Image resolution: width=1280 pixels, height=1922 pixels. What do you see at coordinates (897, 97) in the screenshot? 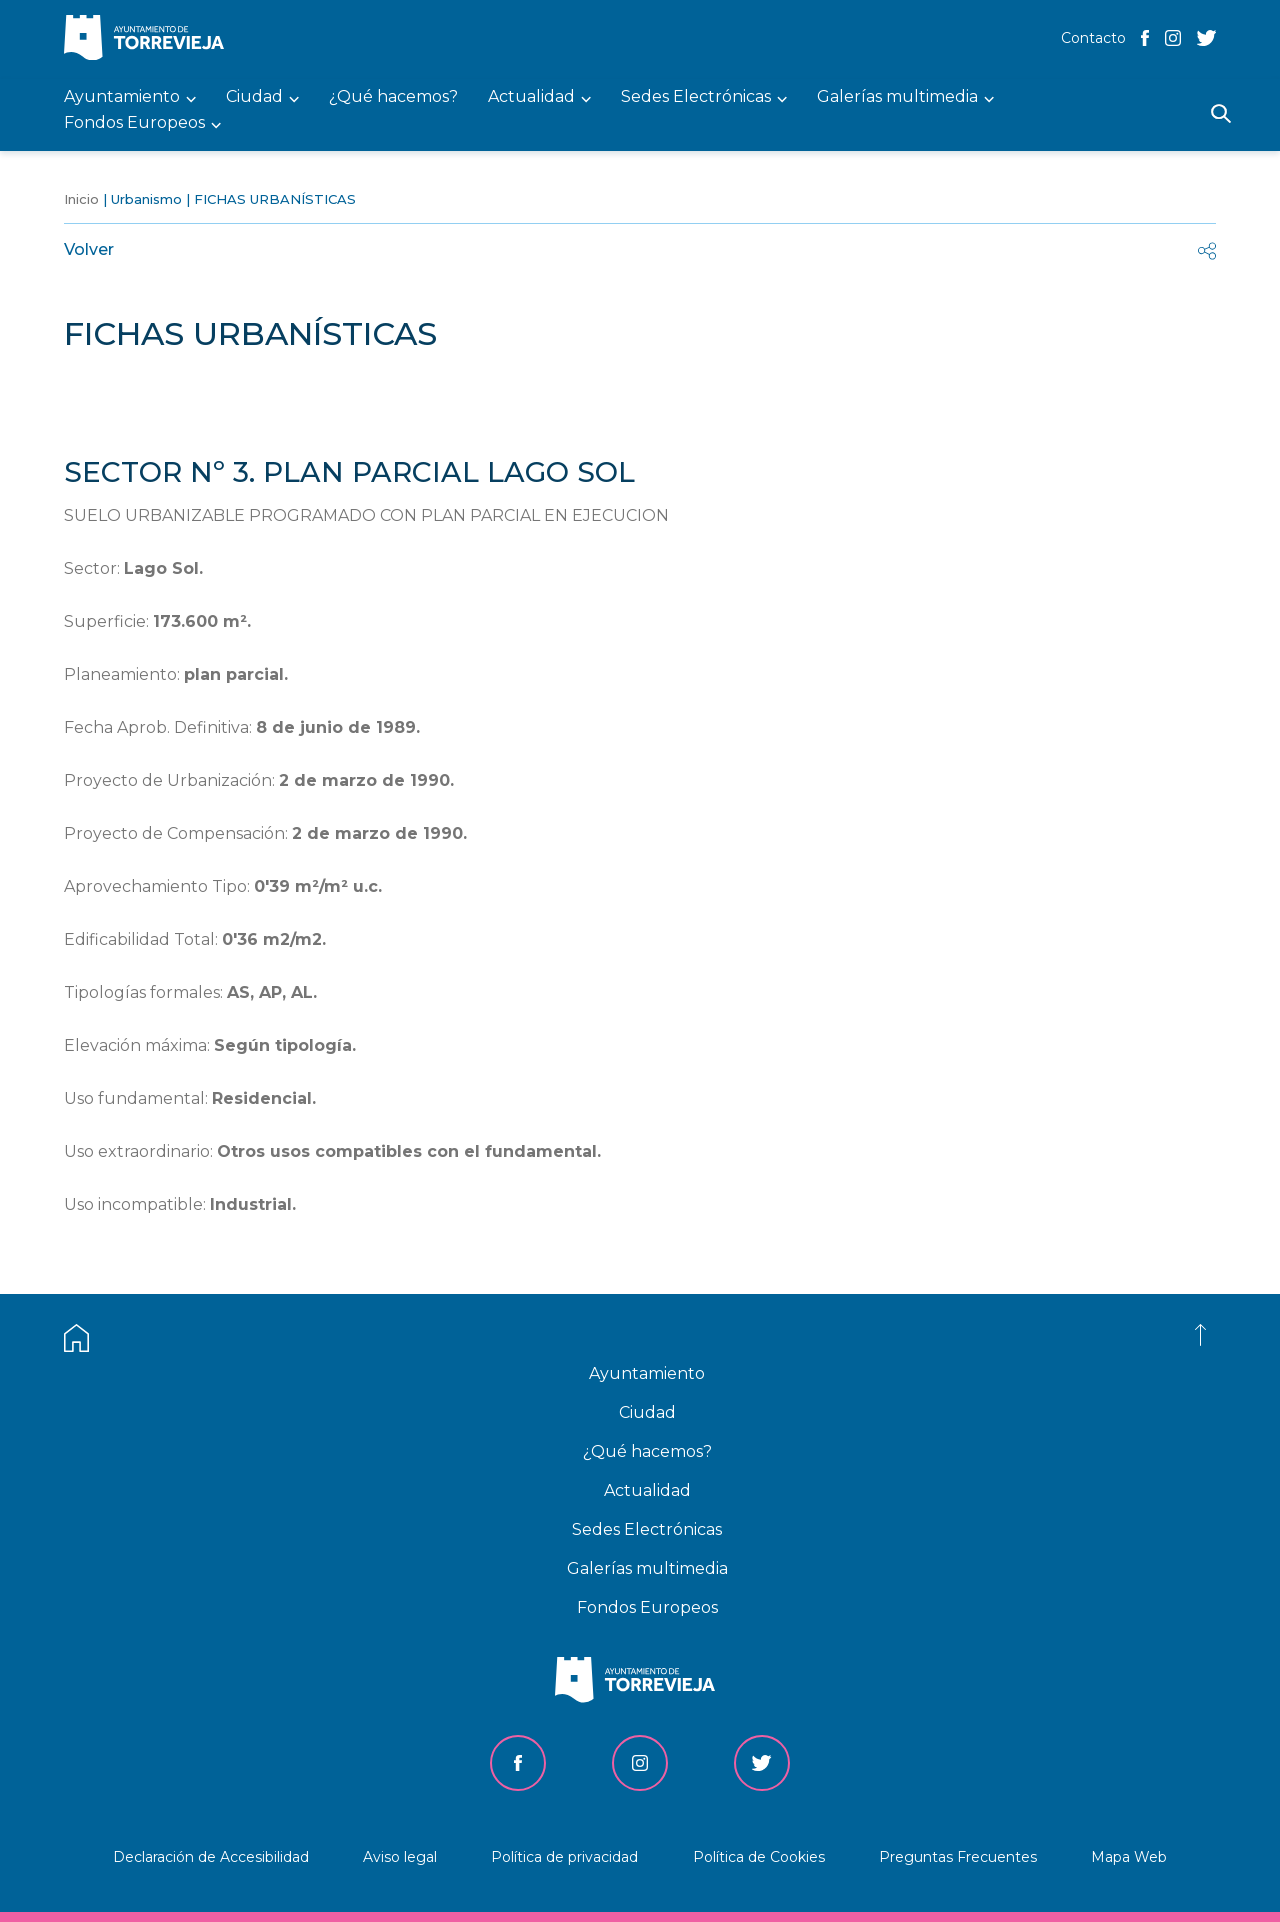
I see `Galerías multimedia [menuitem]` at bounding box center [897, 97].